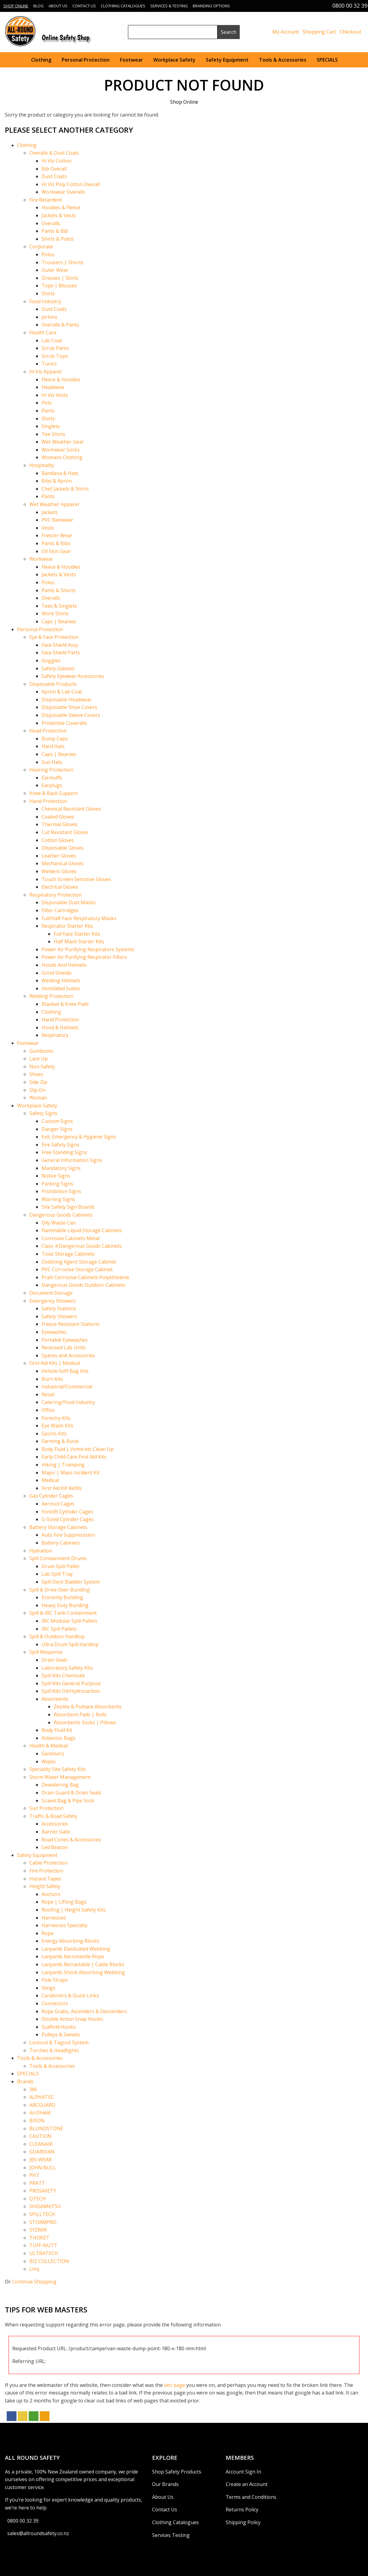  I want to click on First Aid Kits | Medical, so click(54, 1363).